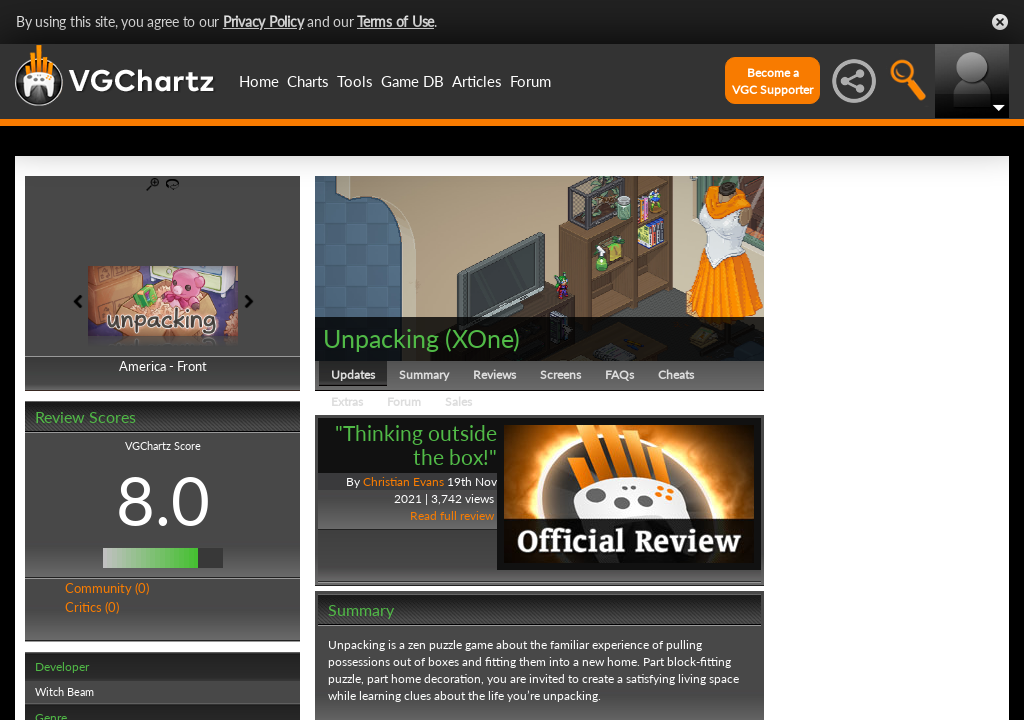 Image resolution: width=1024 pixels, height=720 pixels. Describe the element at coordinates (412, 81) in the screenshot. I see `Game DB` at that location.